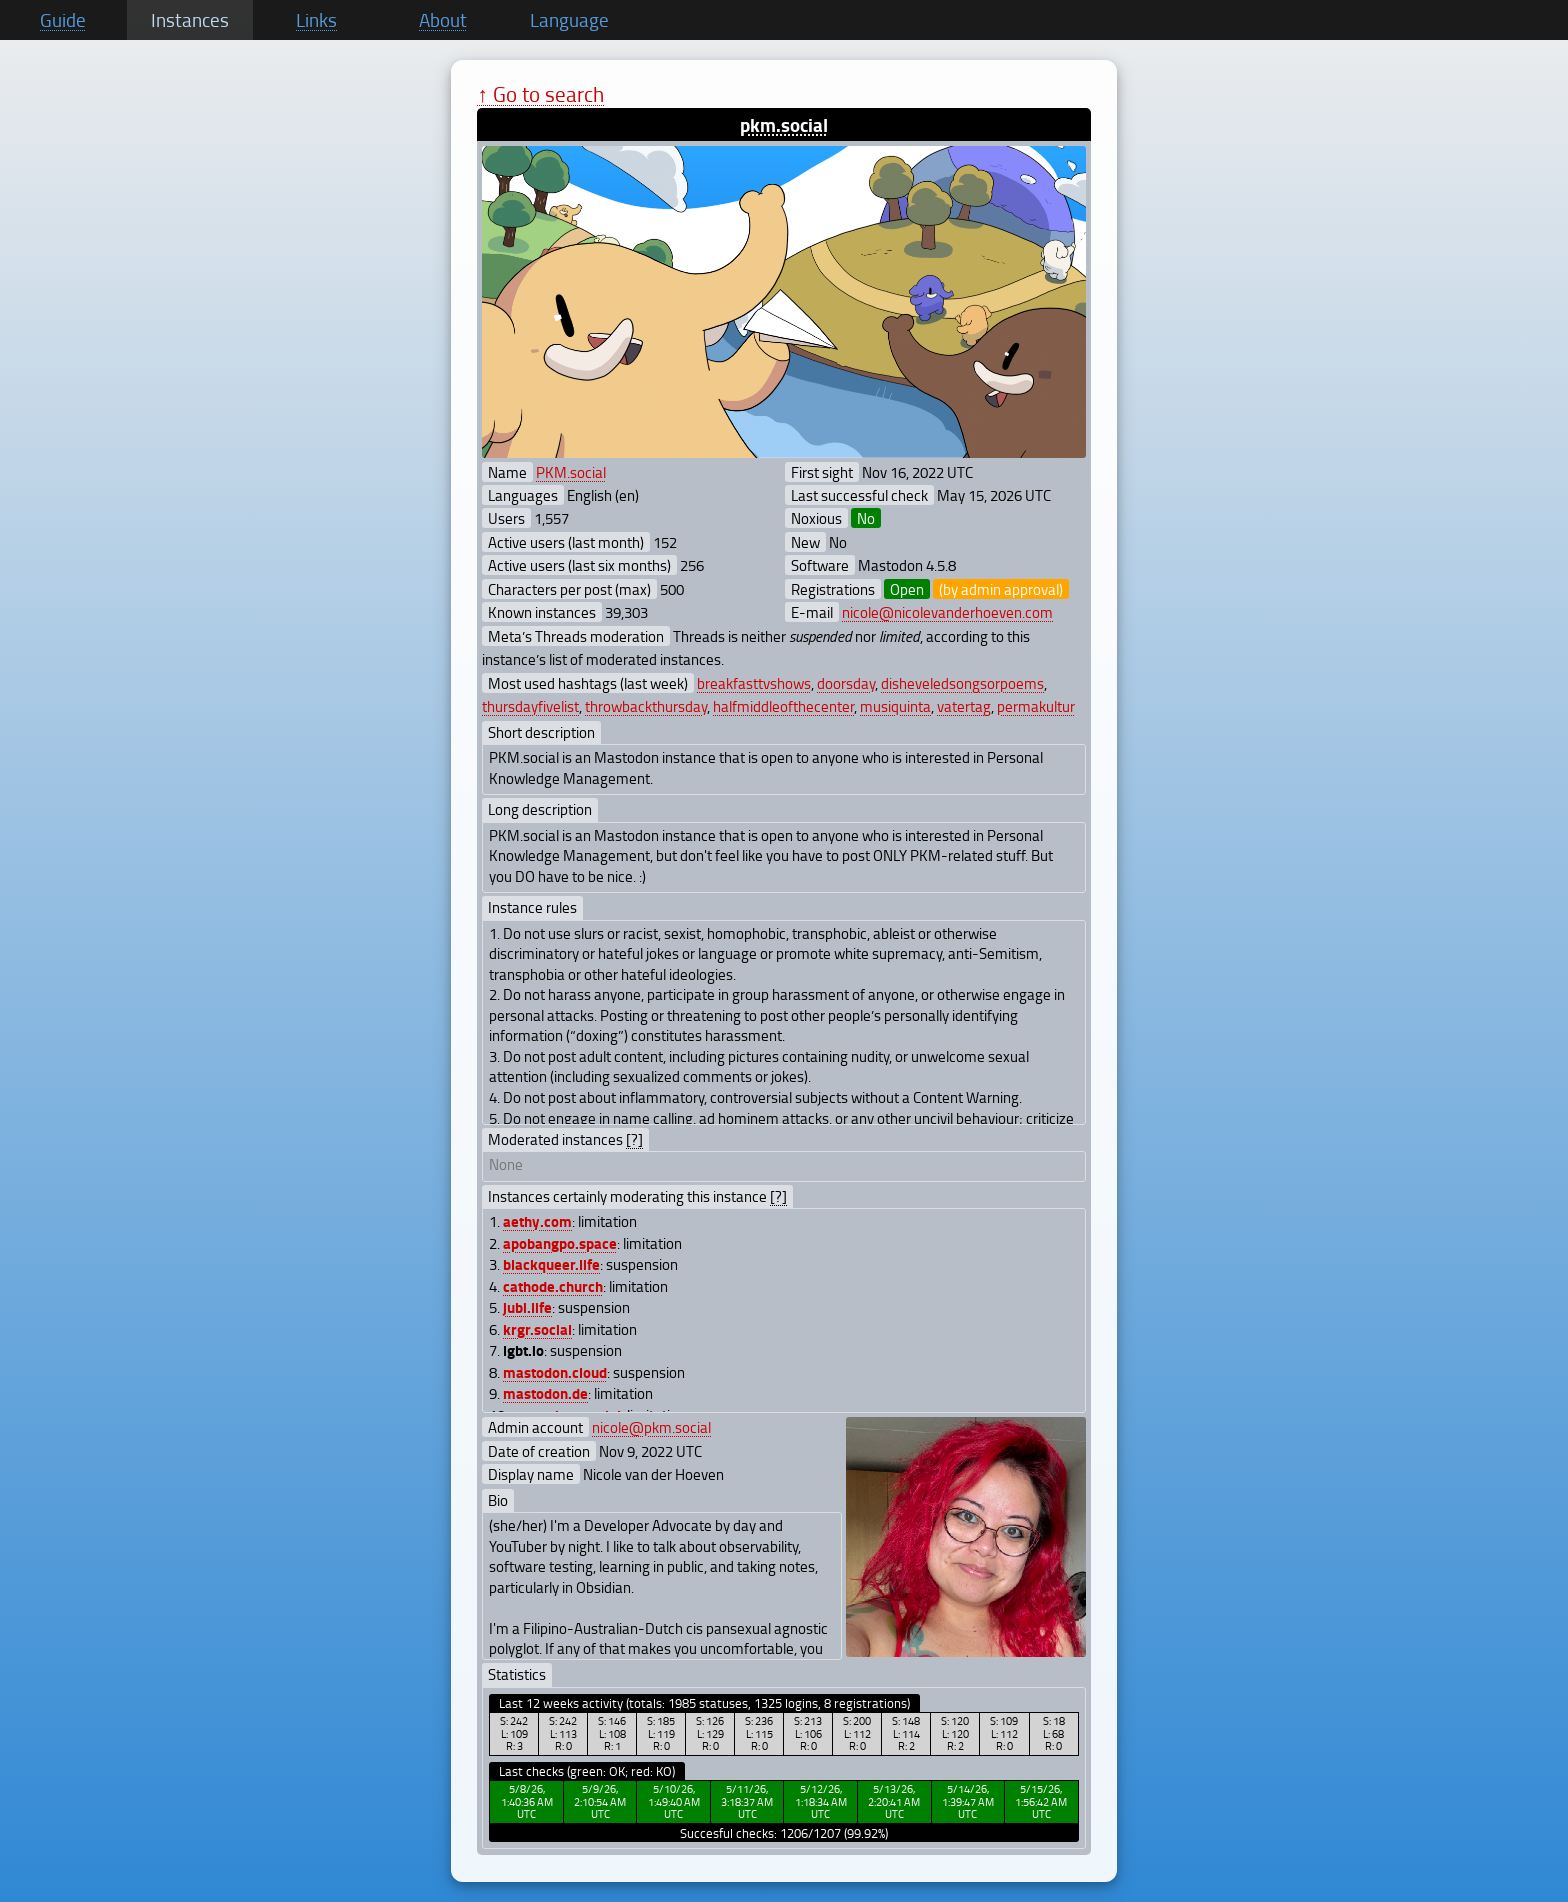 The height and width of the screenshot is (1902, 1568). I want to click on nicole@pkm.social, so click(651, 1427).